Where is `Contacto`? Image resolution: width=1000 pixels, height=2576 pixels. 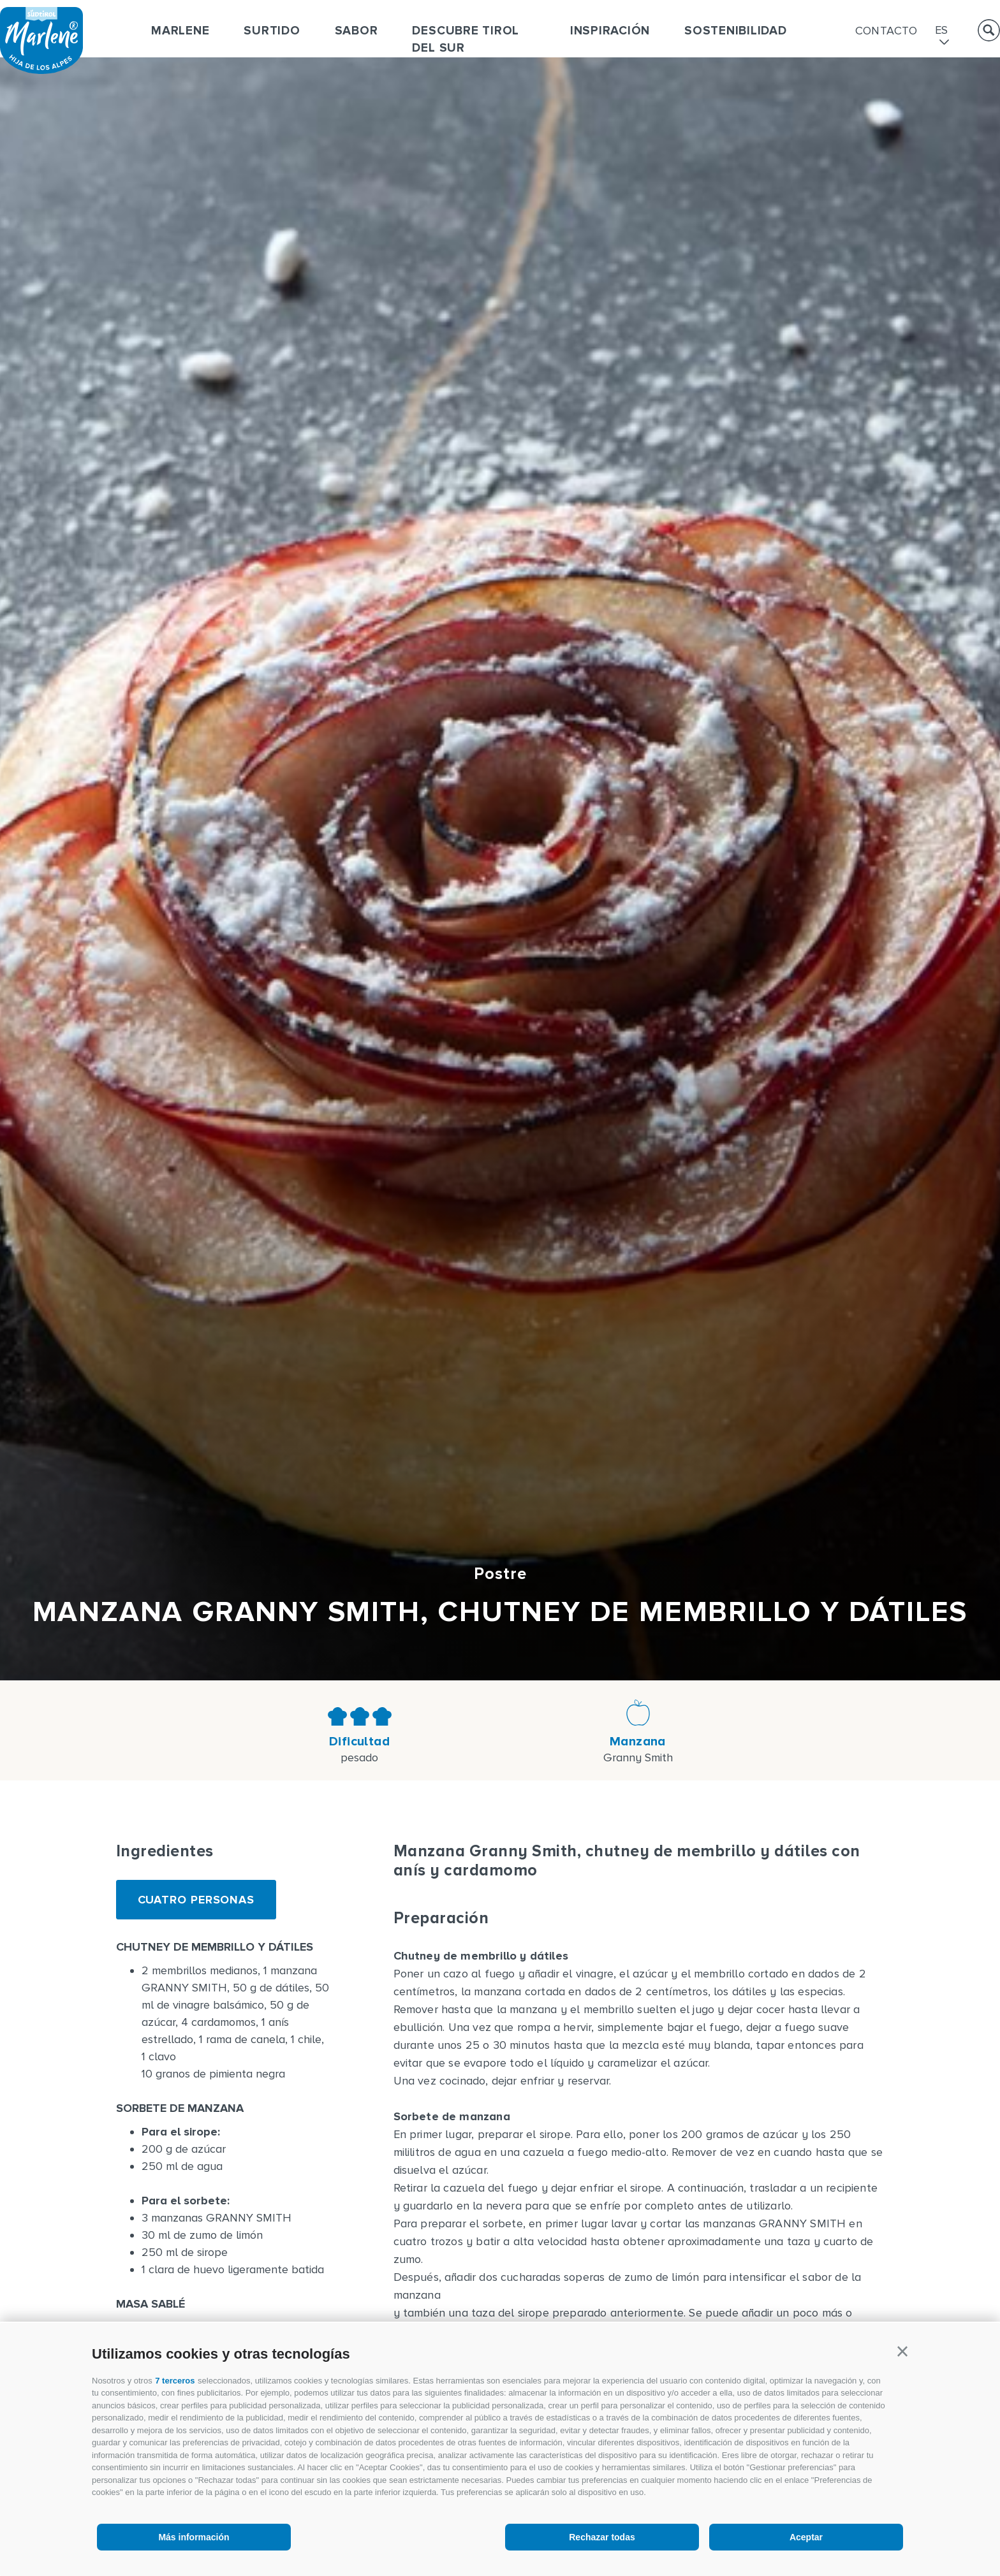
Contacto is located at coordinates (886, 31).